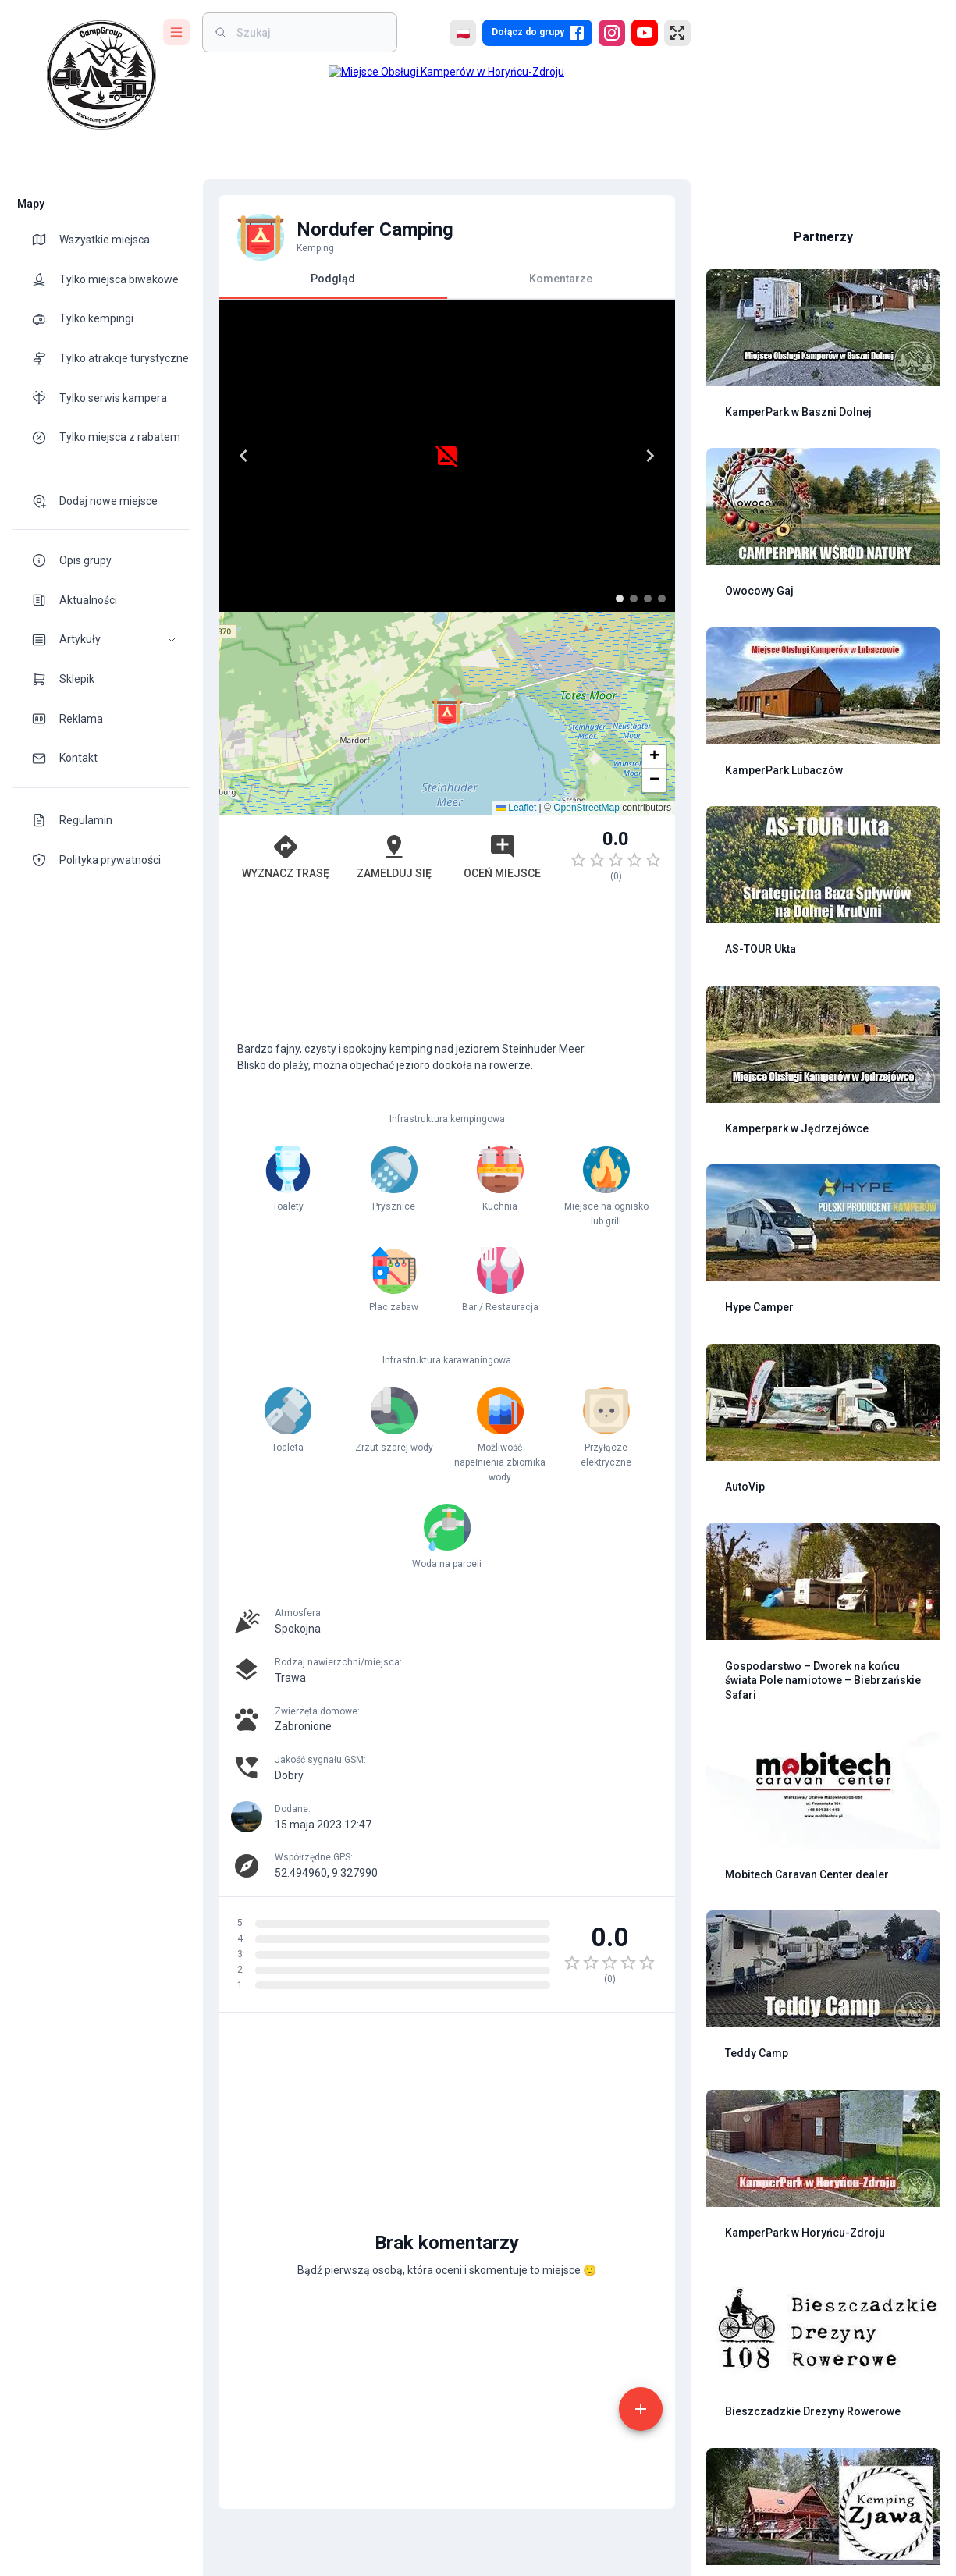 Image resolution: width=956 pixels, height=2576 pixels. I want to click on Podgląd [tab], so click(332, 285).